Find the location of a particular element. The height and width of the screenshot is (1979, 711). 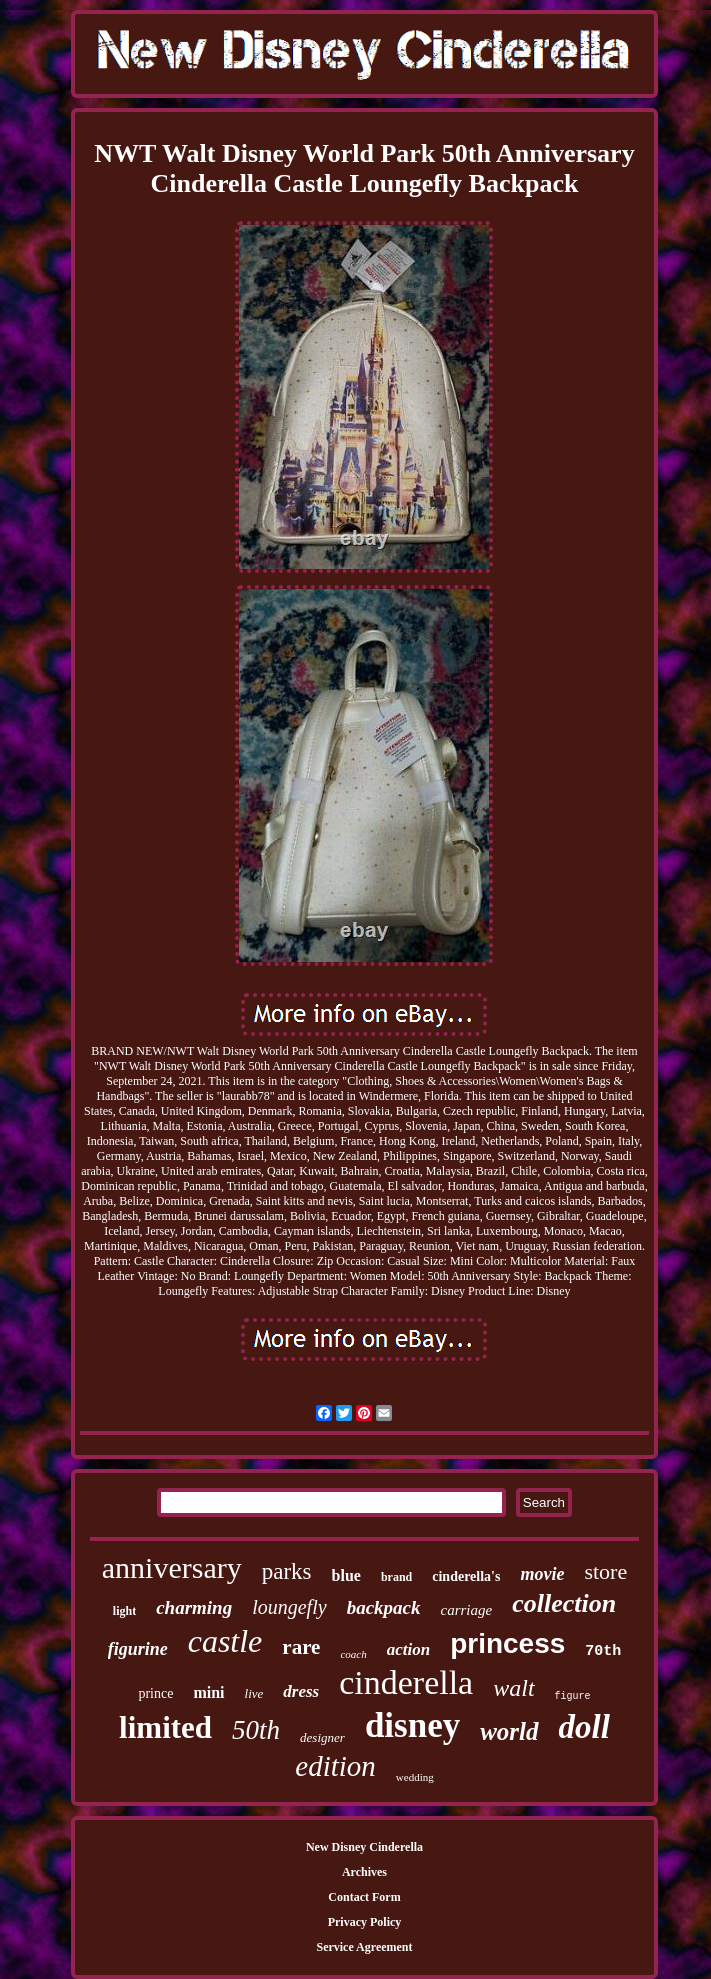

Privacy Policy is located at coordinates (365, 1922).